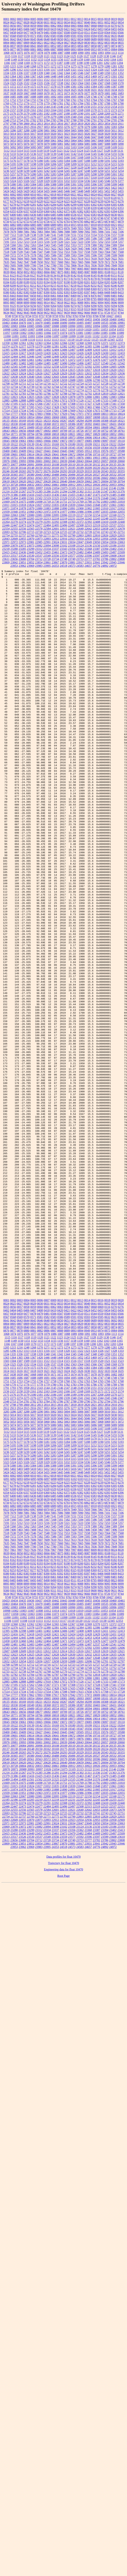 The width and height of the screenshot is (127, 2576). Describe the element at coordinates (67, 143) in the screenshot. I see `5082` at that location.